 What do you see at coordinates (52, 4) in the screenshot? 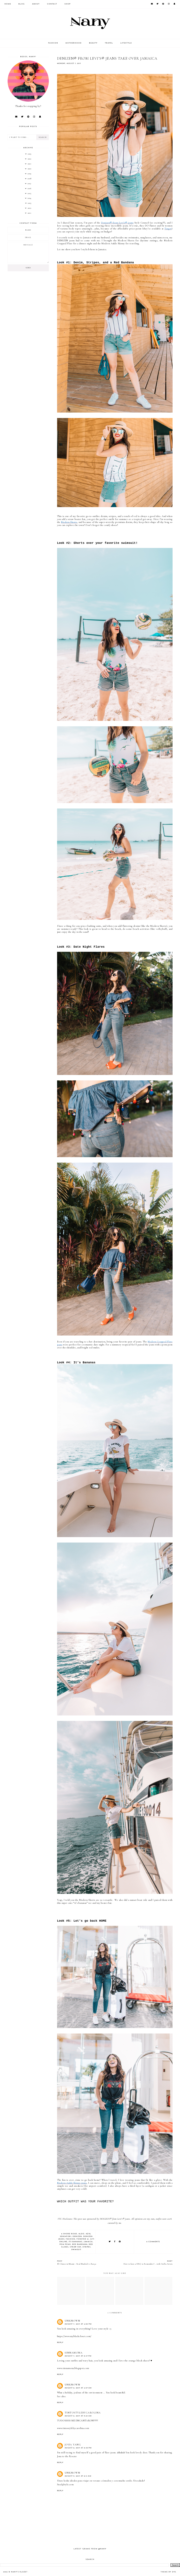
I see `CONTACT` at bounding box center [52, 4].